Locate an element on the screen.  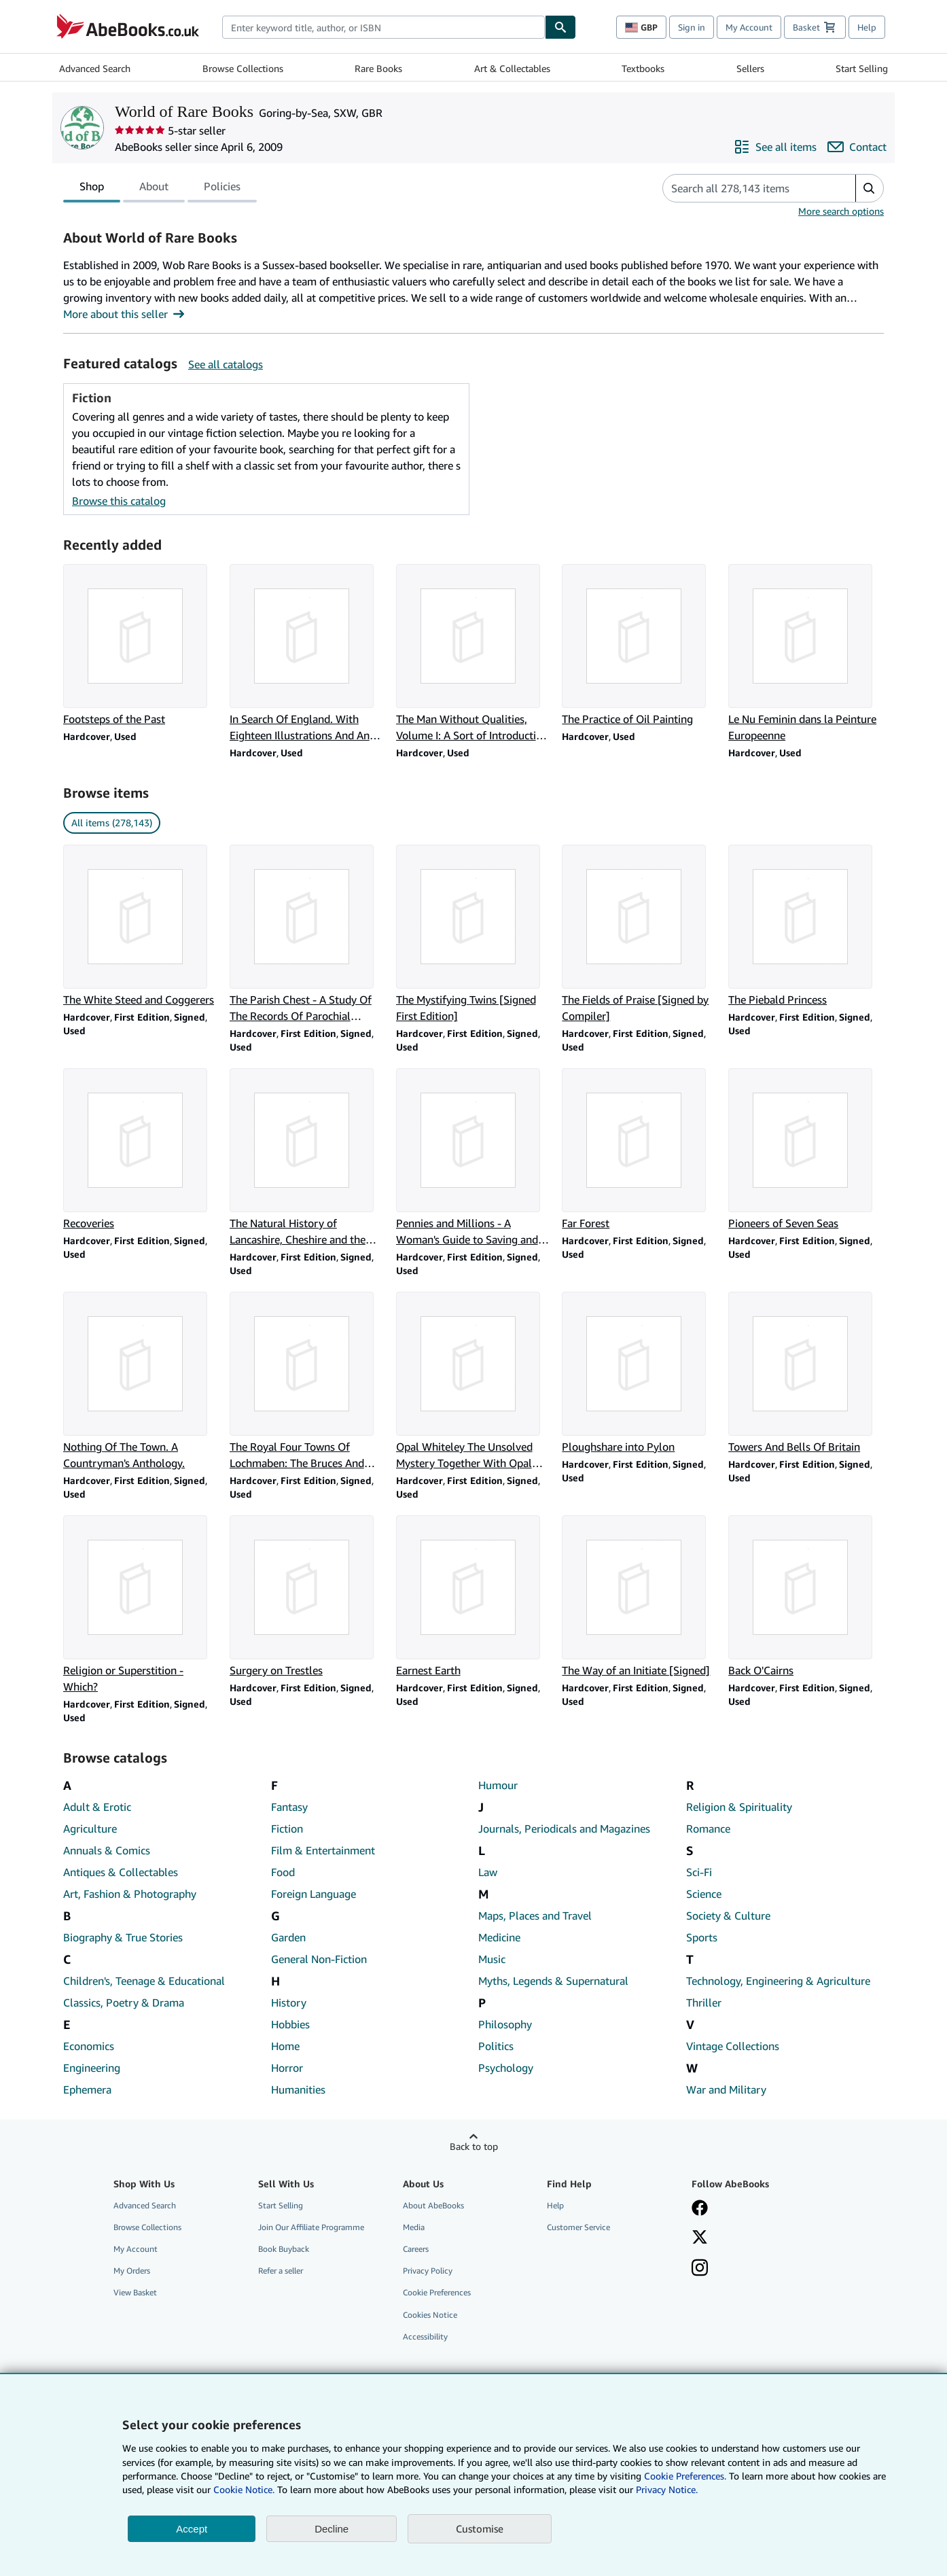
[Item details for Surgery on Trestles for sale by World of Rare Books] is located at coordinates (307, 1596).